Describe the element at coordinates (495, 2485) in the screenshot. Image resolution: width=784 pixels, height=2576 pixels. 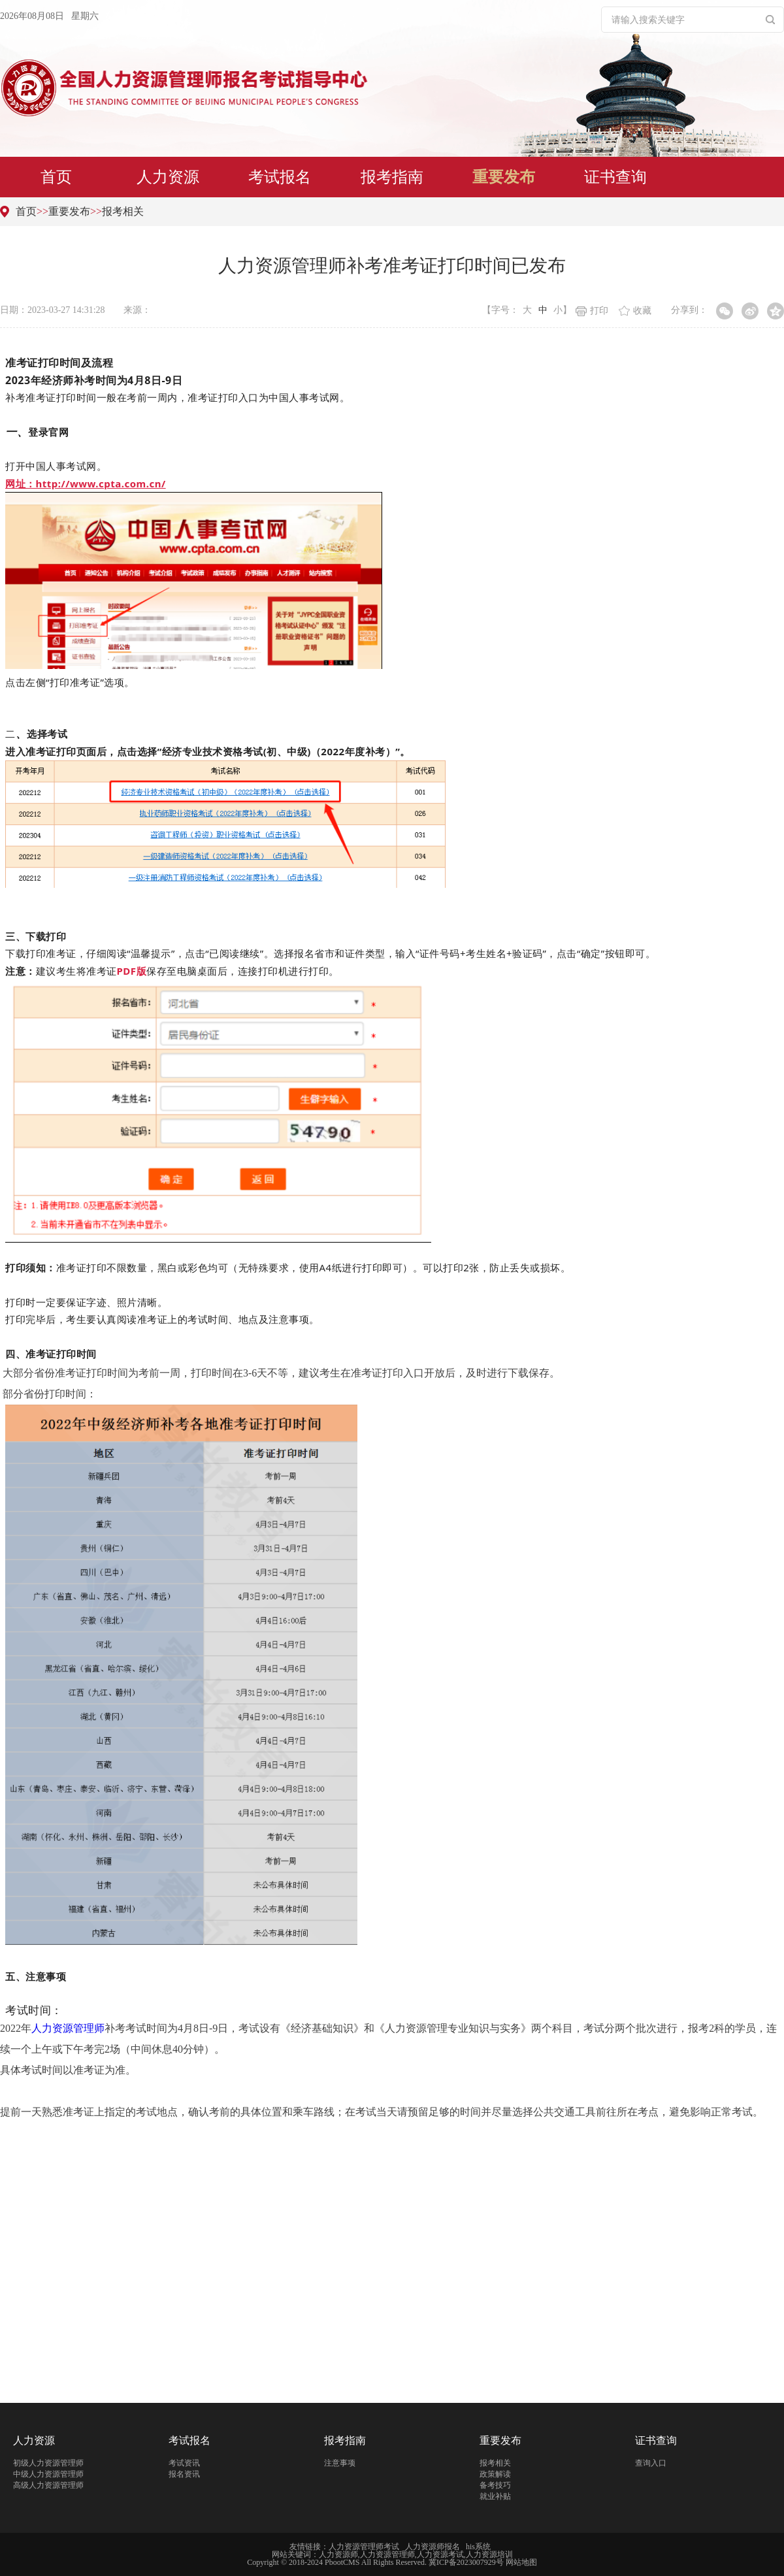
I see `备考技巧` at that location.